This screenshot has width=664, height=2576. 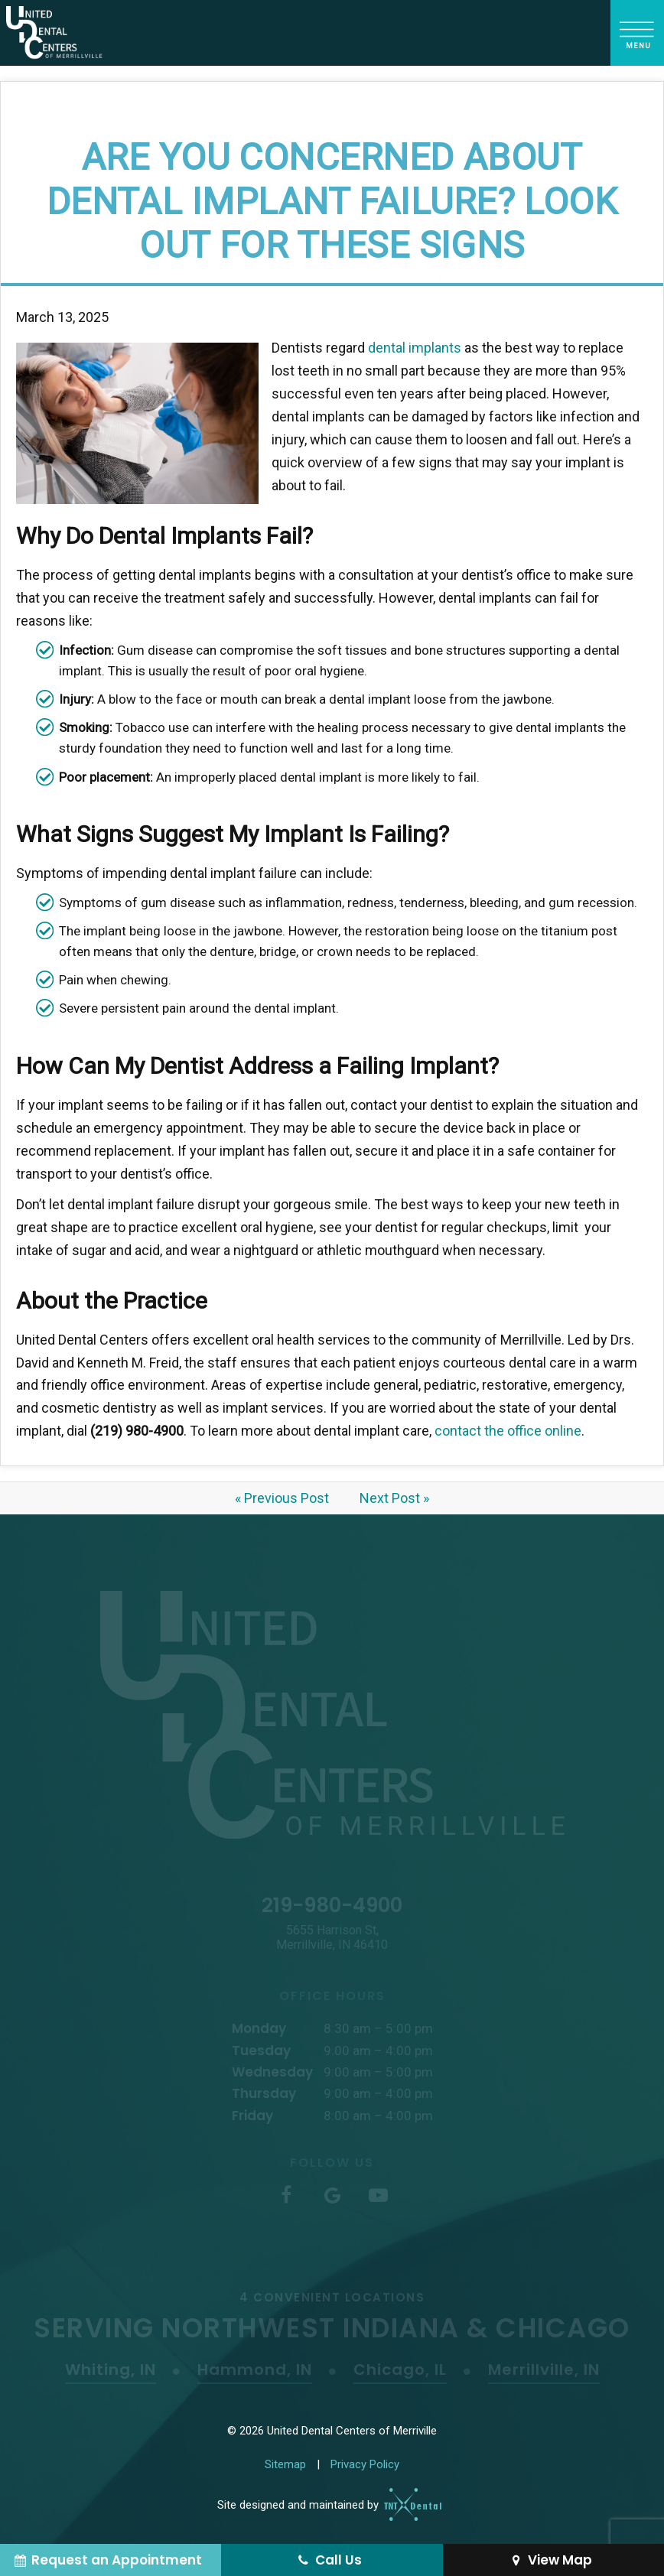 I want to click on contact the office online, so click(x=508, y=1431).